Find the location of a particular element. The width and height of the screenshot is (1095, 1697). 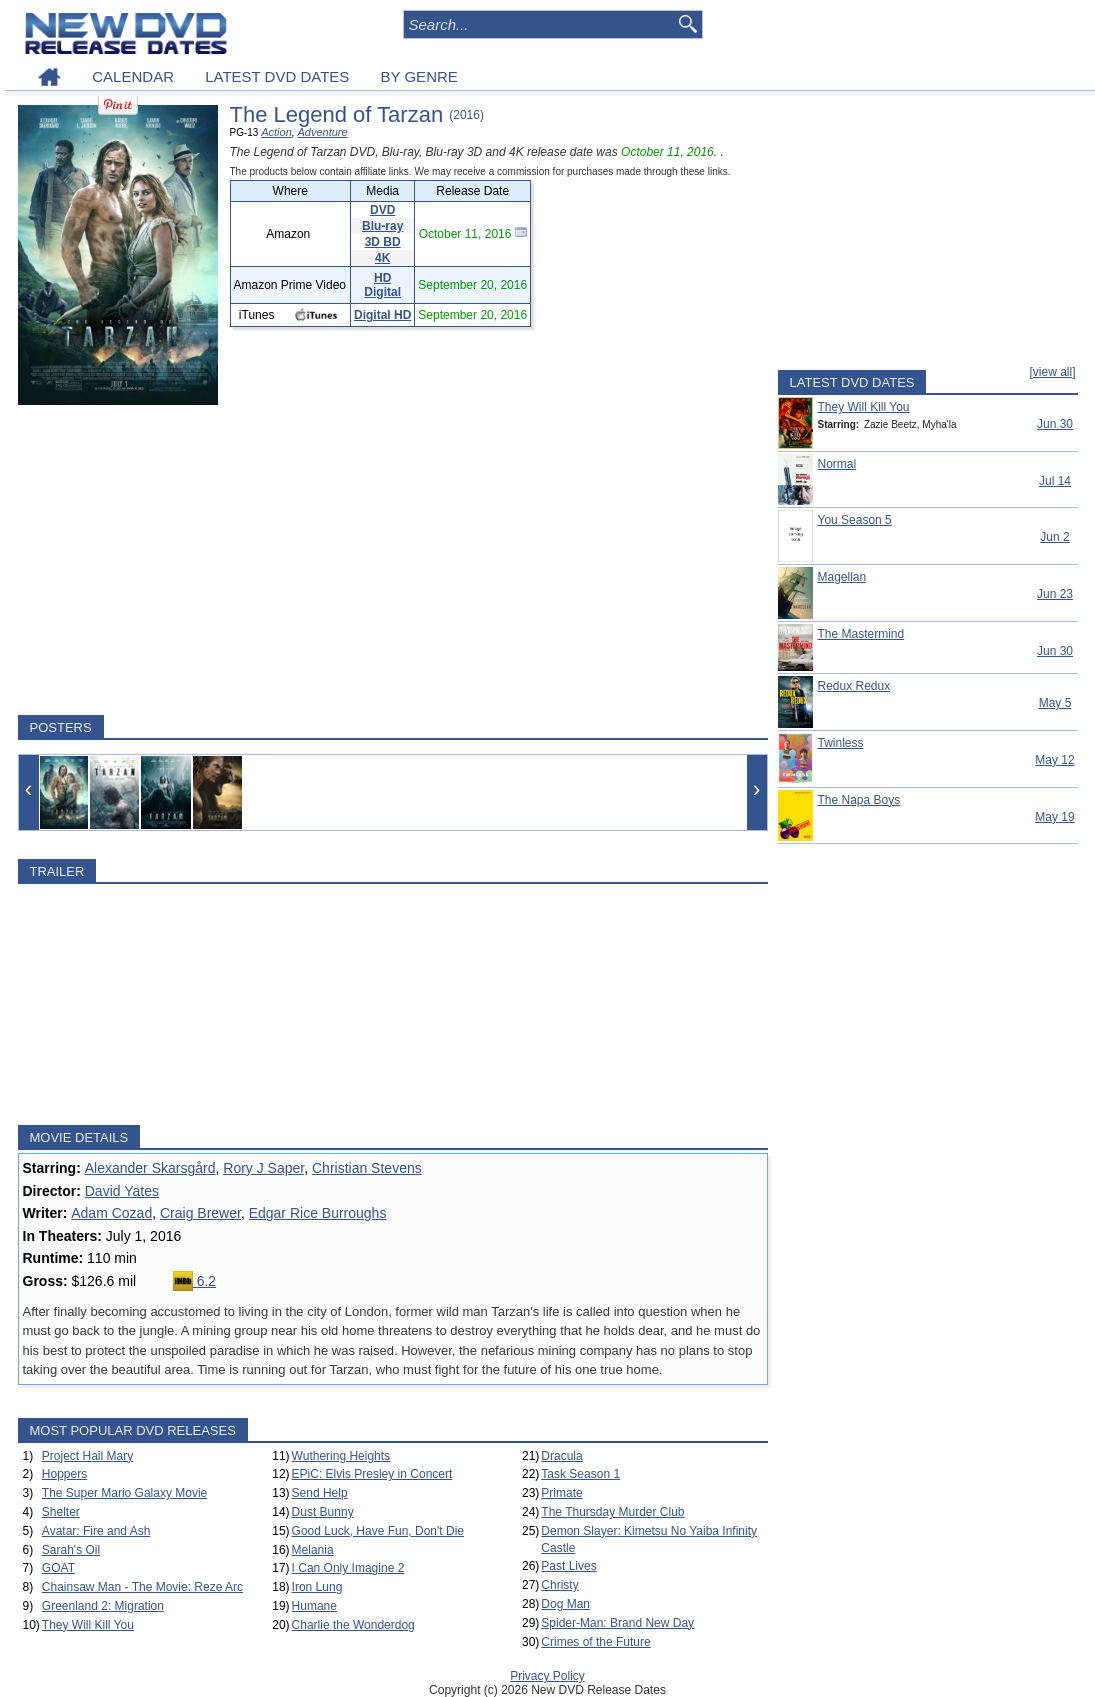

May 12 is located at coordinates (1054, 760).